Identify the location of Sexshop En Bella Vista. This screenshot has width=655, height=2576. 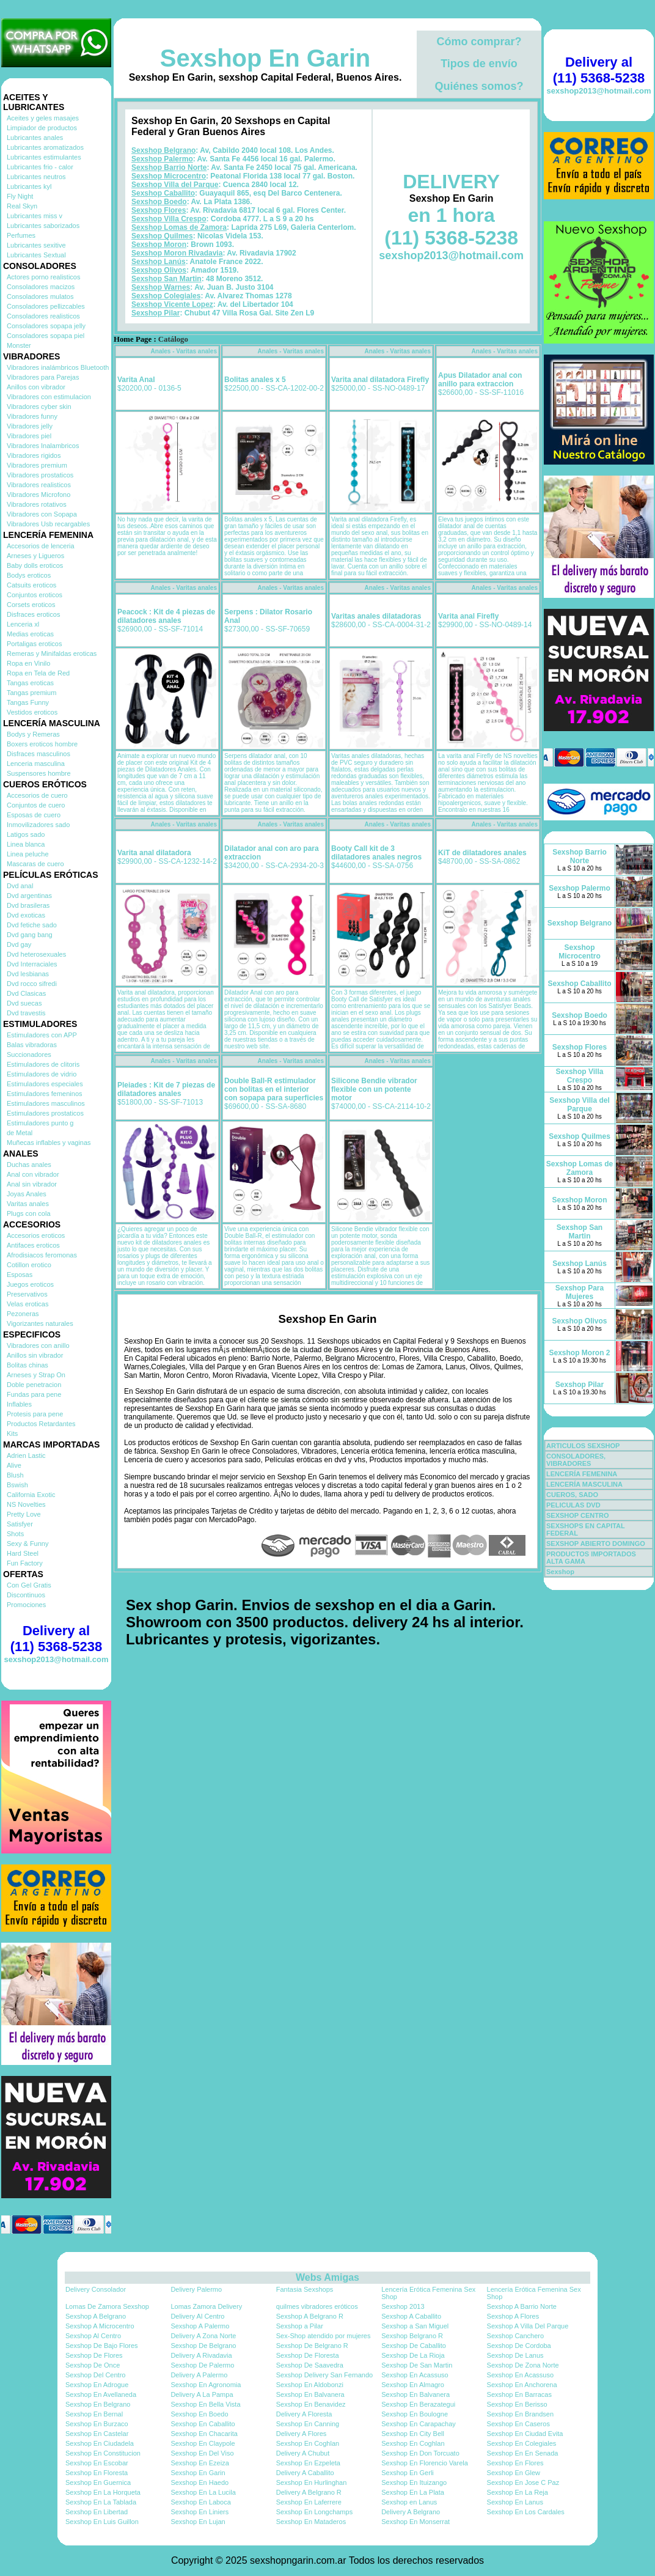
(205, 2404).